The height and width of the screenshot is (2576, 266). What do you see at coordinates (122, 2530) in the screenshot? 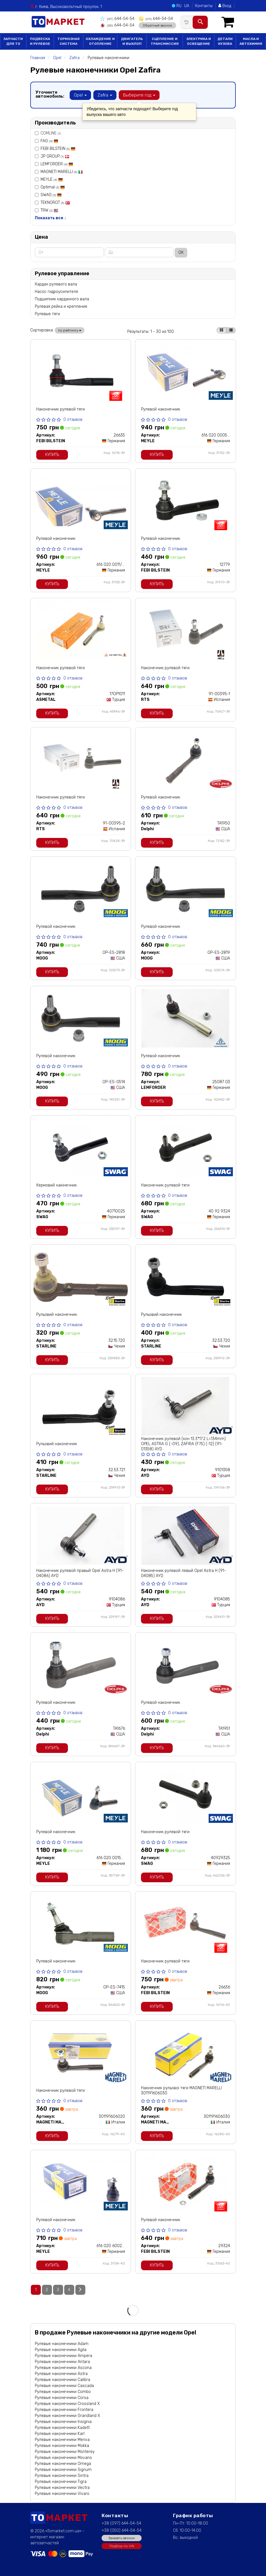
I see `+38 (050) 644-54-54` at bounding box center [122, 2530].